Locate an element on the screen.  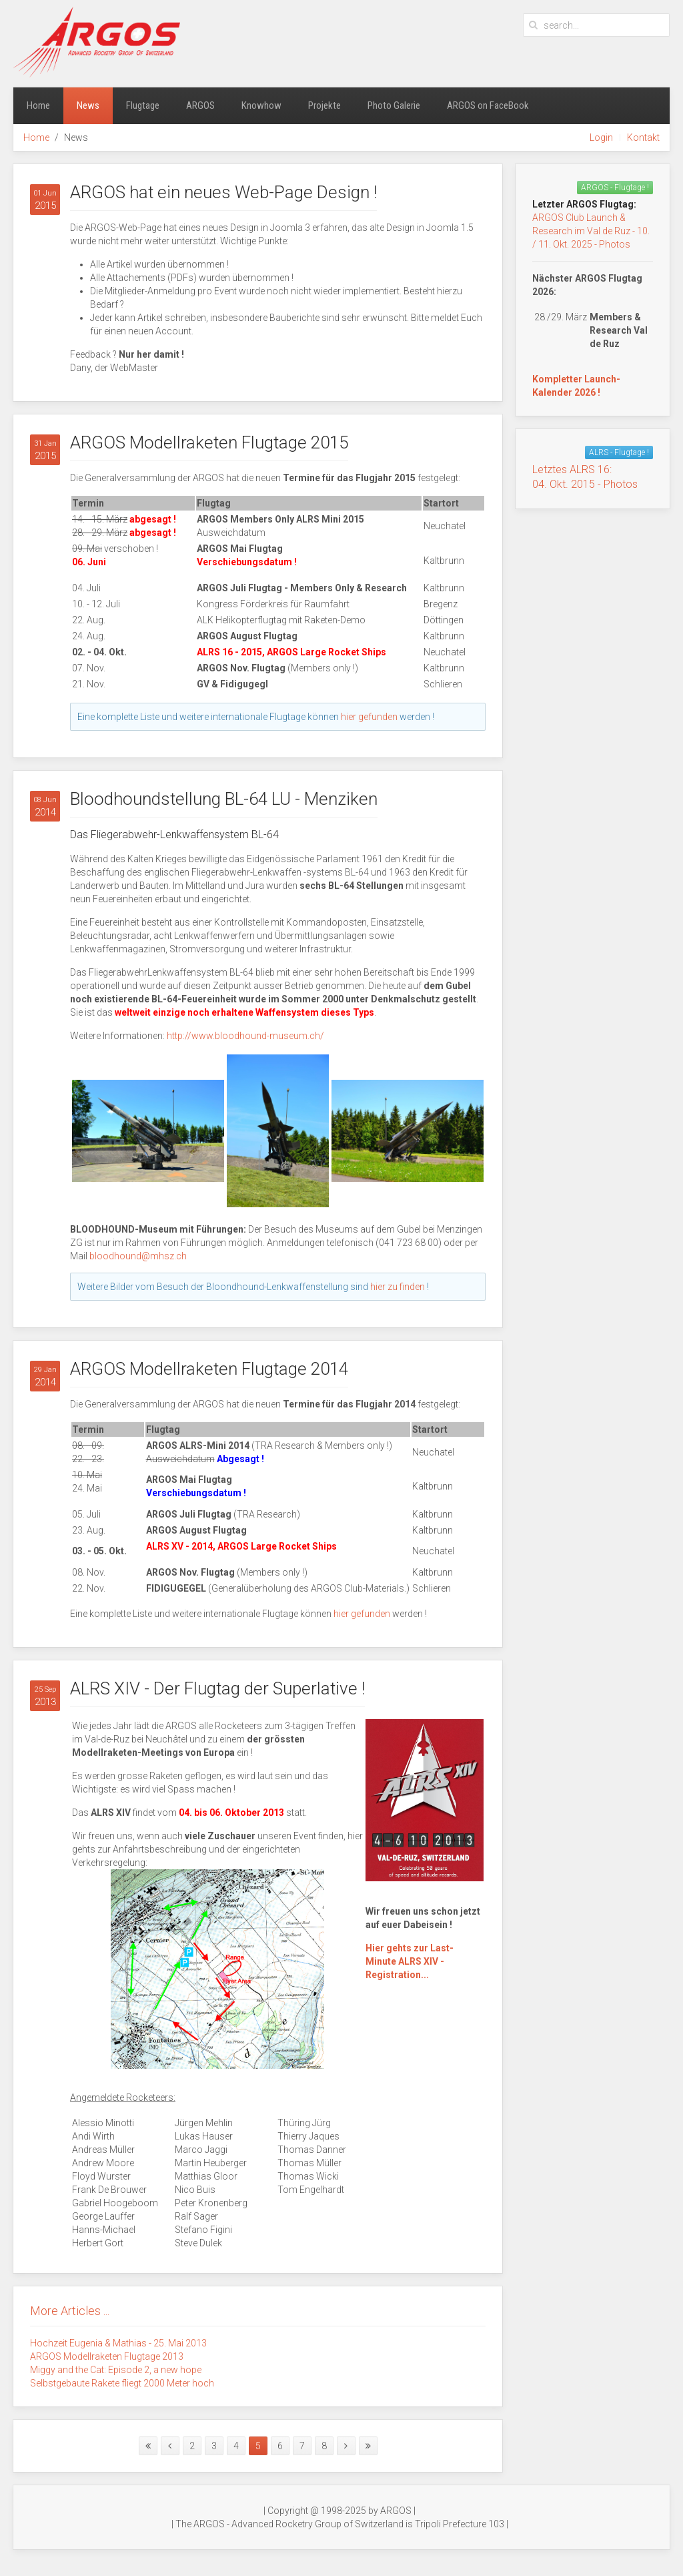
Miggy and the Cat: Episode 2, a new hope is located at coordinates (115, 2369).